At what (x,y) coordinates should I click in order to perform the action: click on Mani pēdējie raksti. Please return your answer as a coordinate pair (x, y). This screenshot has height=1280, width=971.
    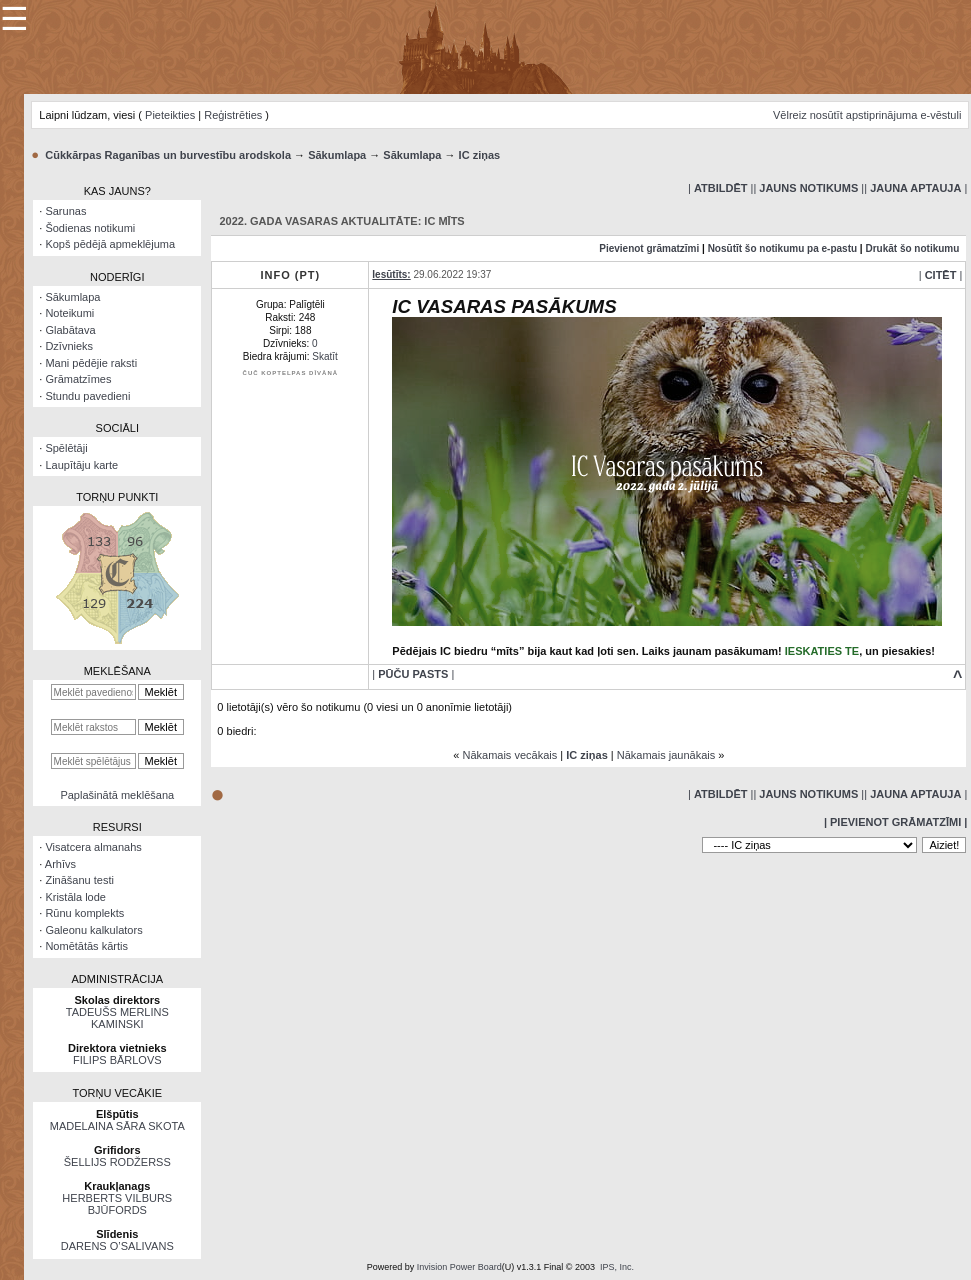
    Looking at the image, I should click on (91, 363).